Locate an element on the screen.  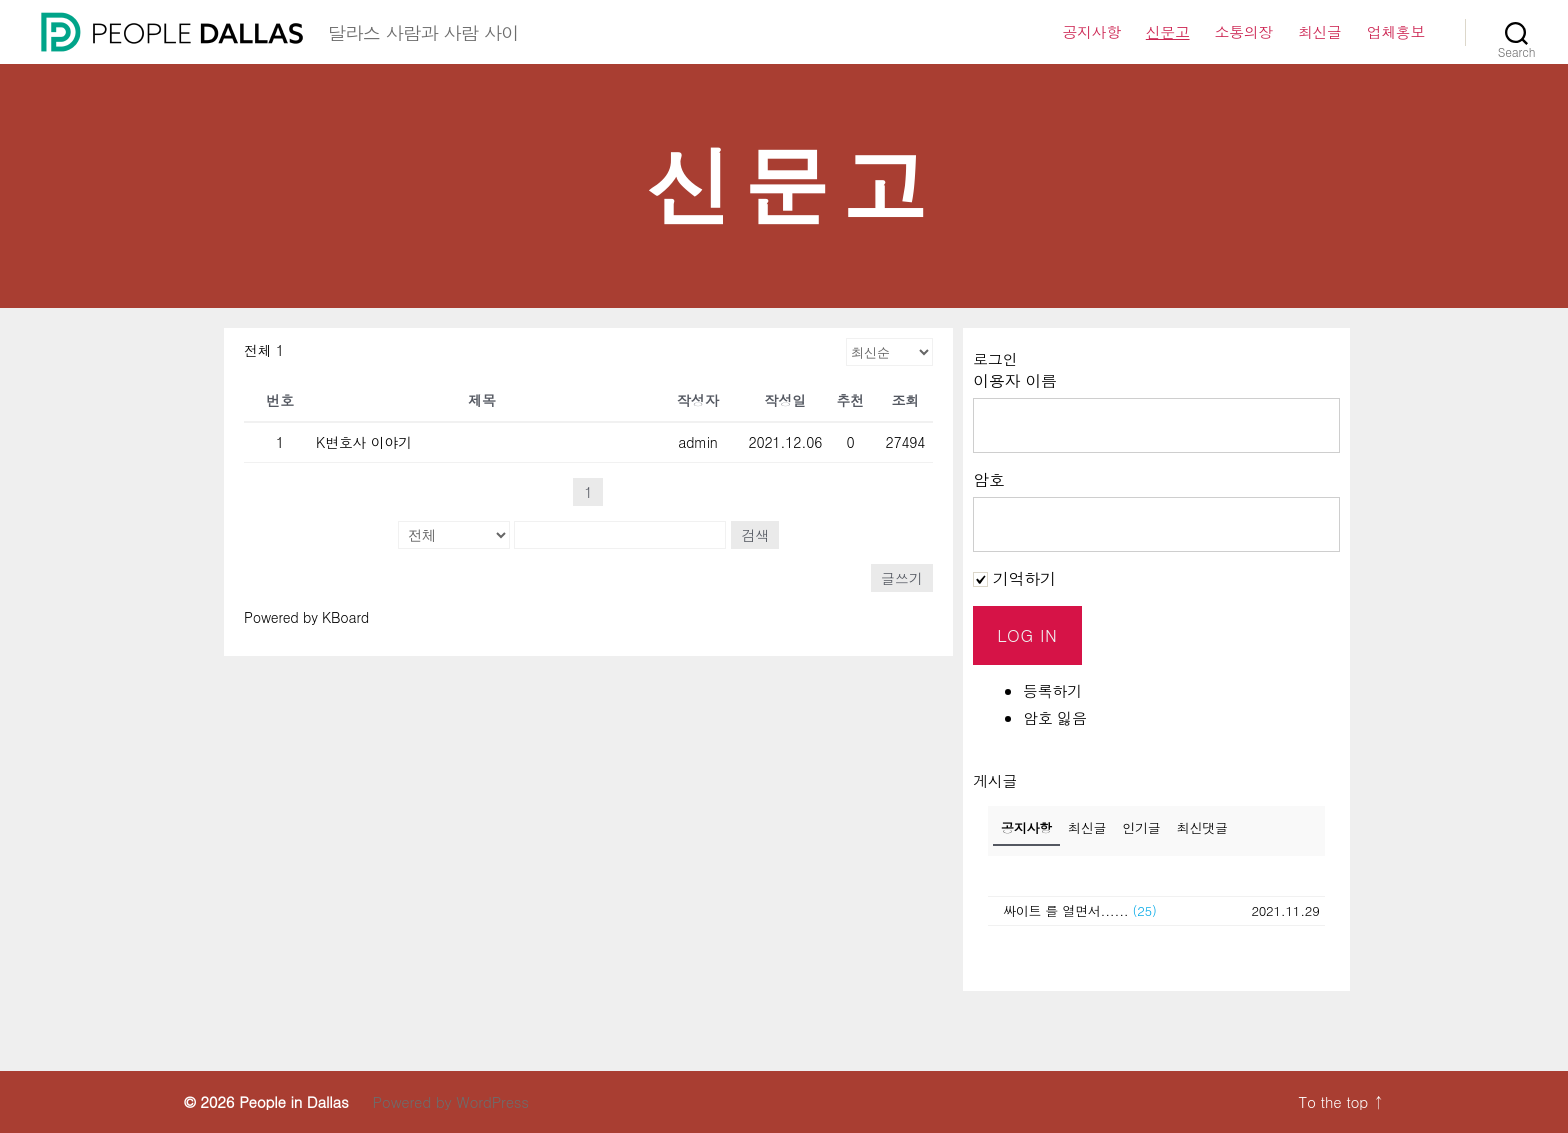
공지사항 is located at coordinates (1091, 32).